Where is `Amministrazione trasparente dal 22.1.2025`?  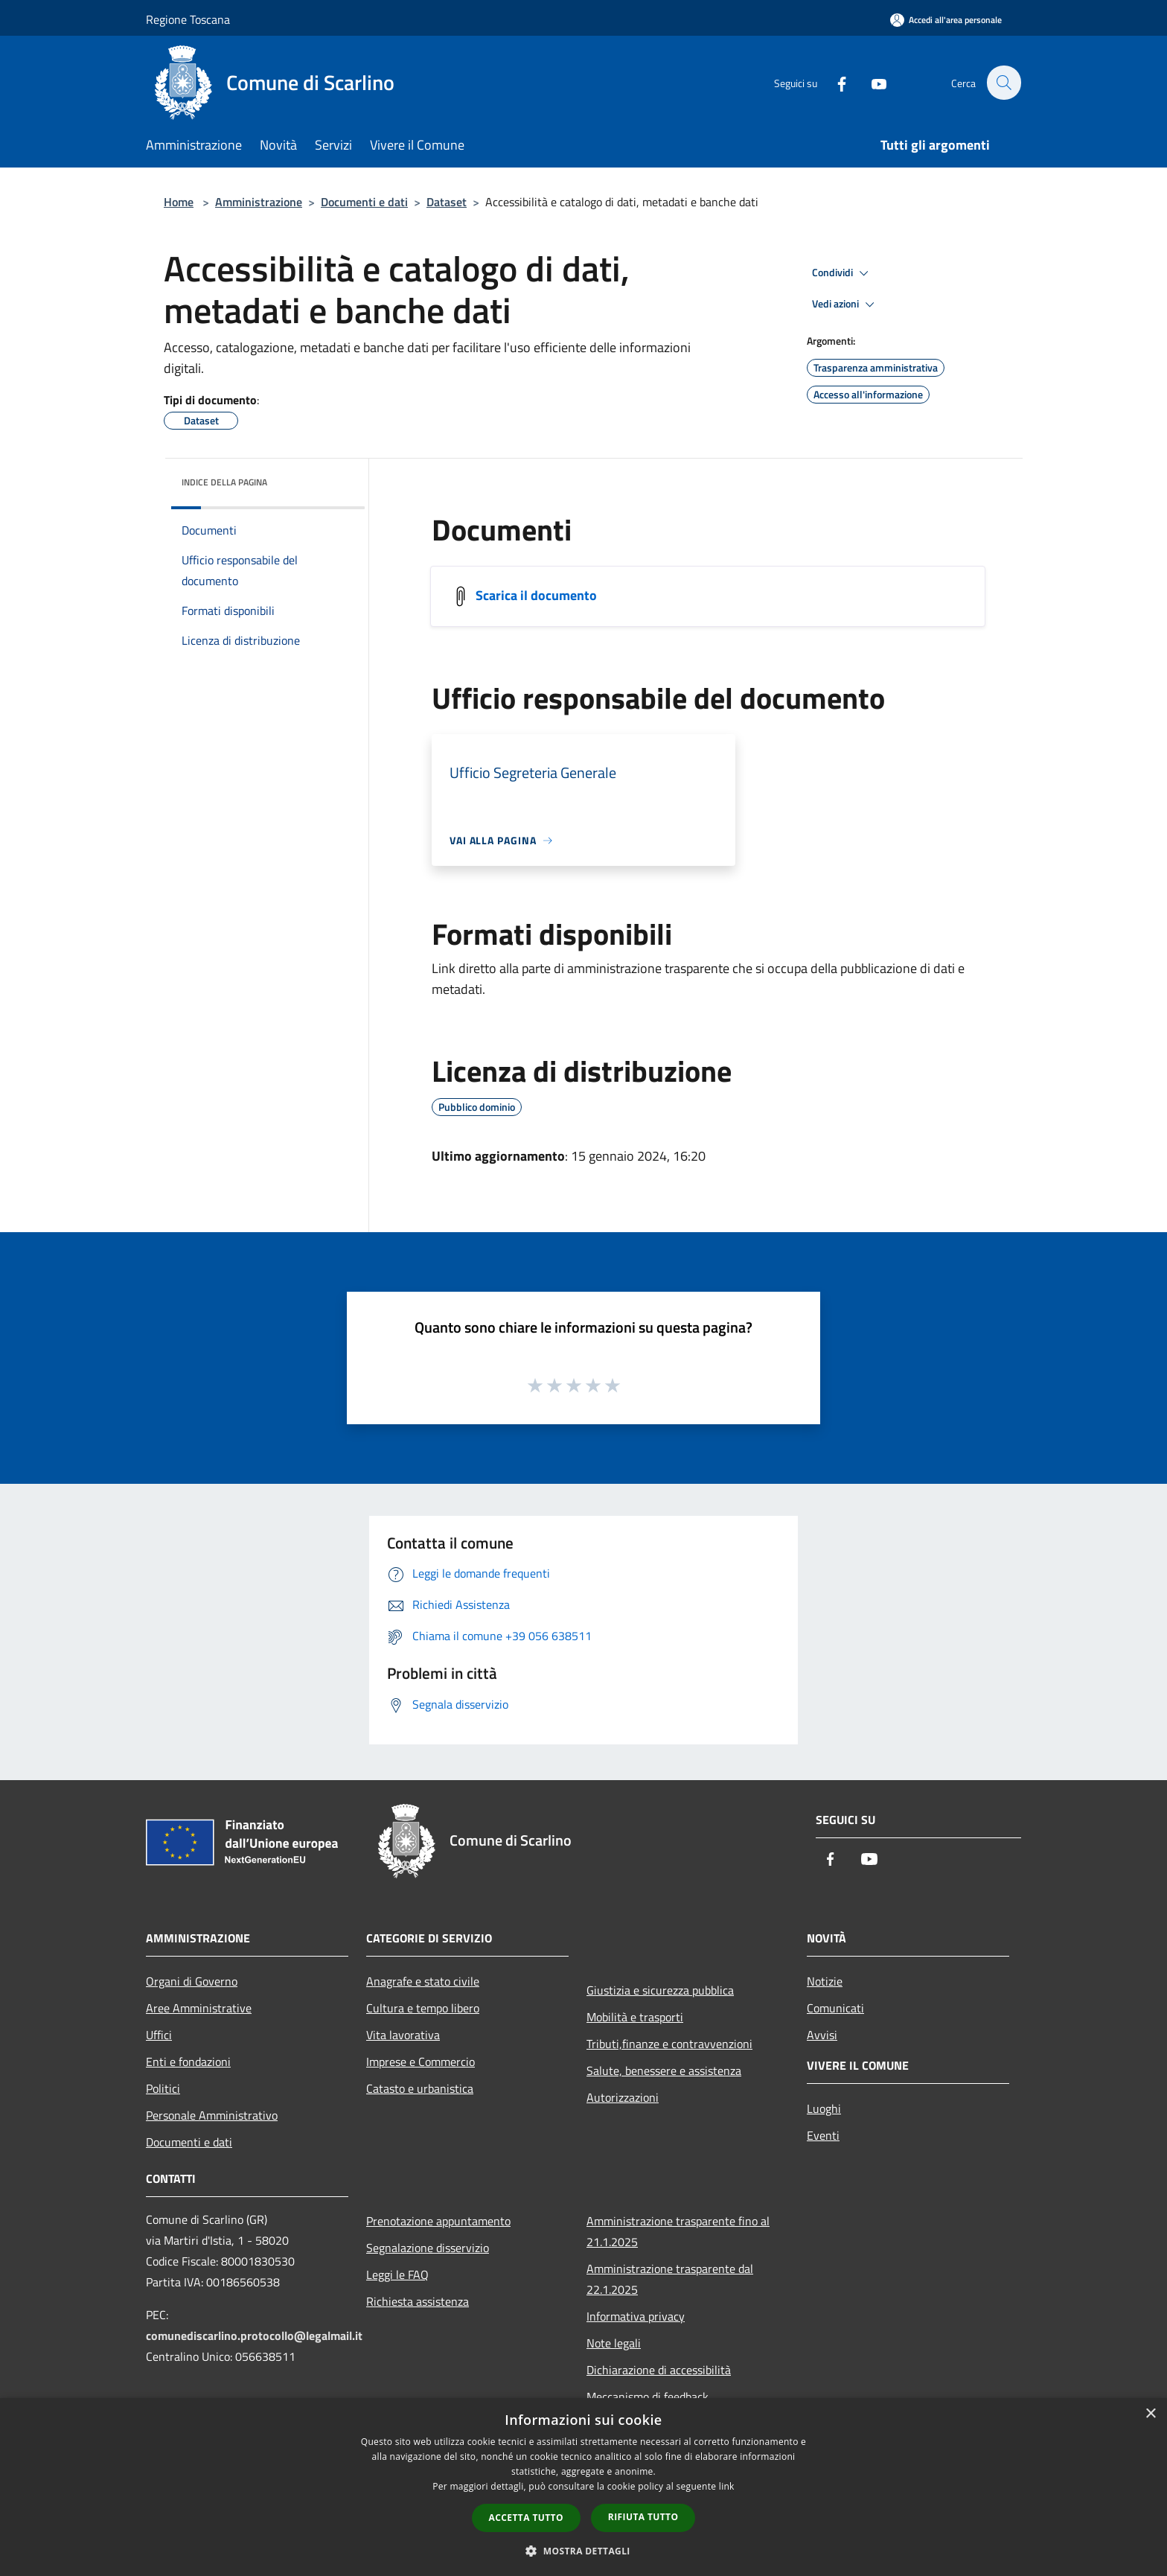
Amministrazione trasparente dal 22.1.2025 is located at coordinates (669, 2279).